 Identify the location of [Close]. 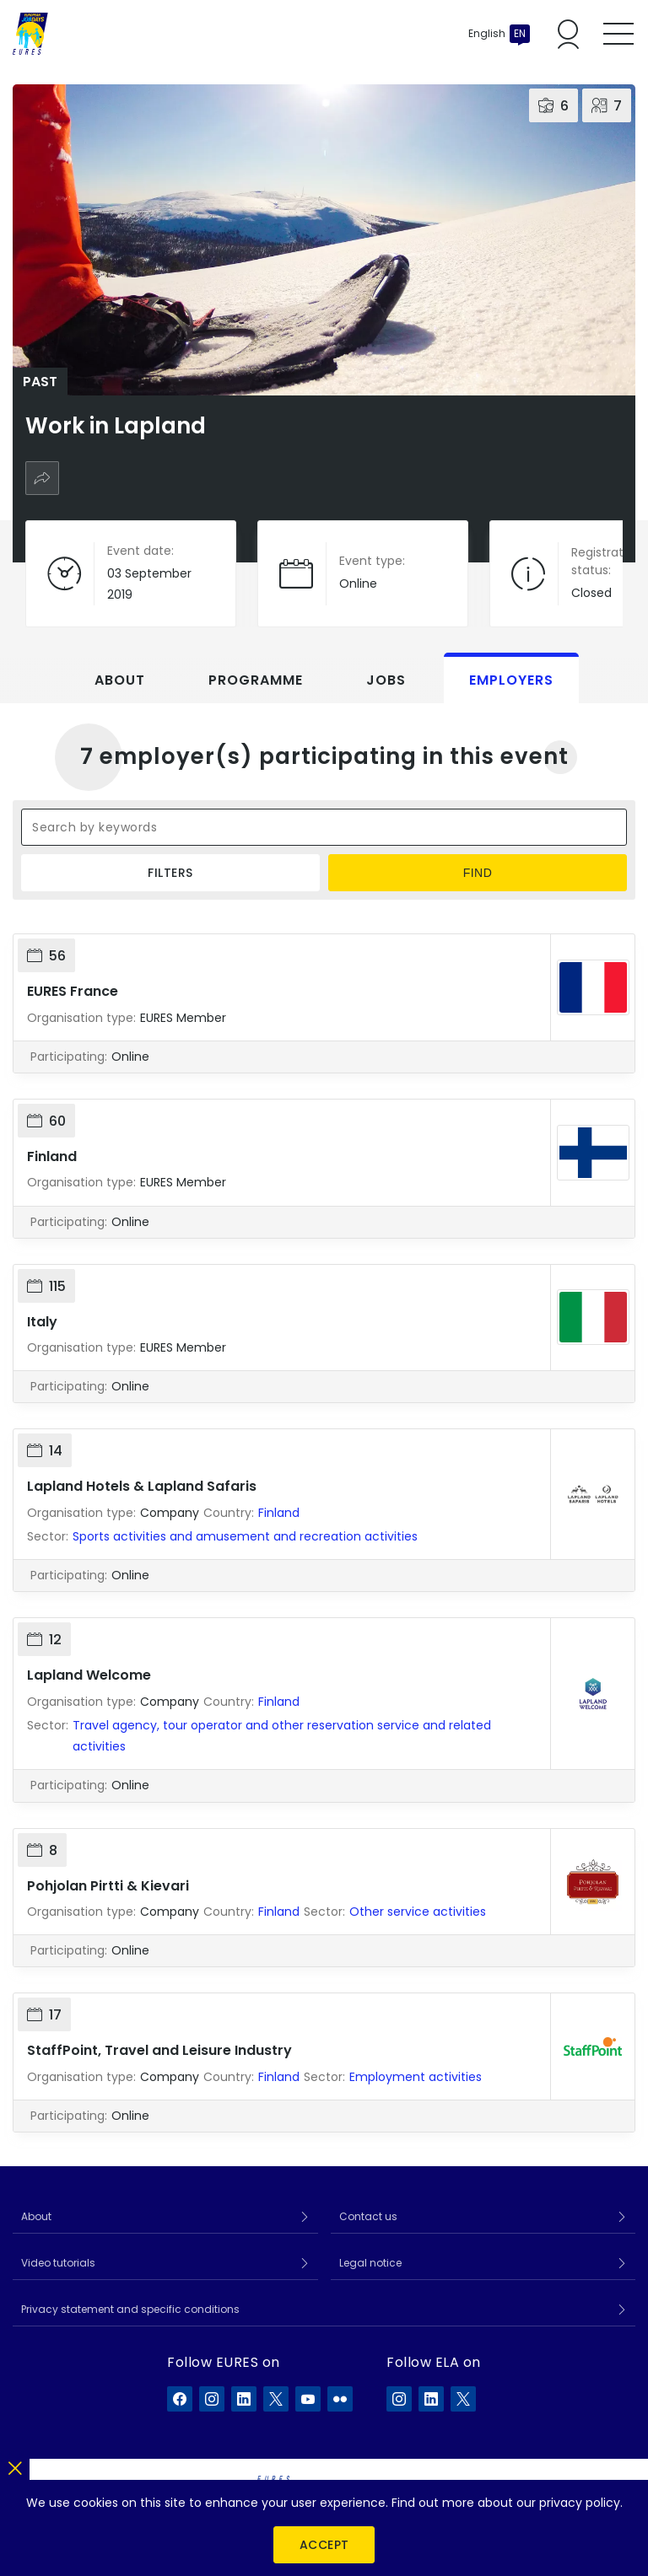
(14, 2465).